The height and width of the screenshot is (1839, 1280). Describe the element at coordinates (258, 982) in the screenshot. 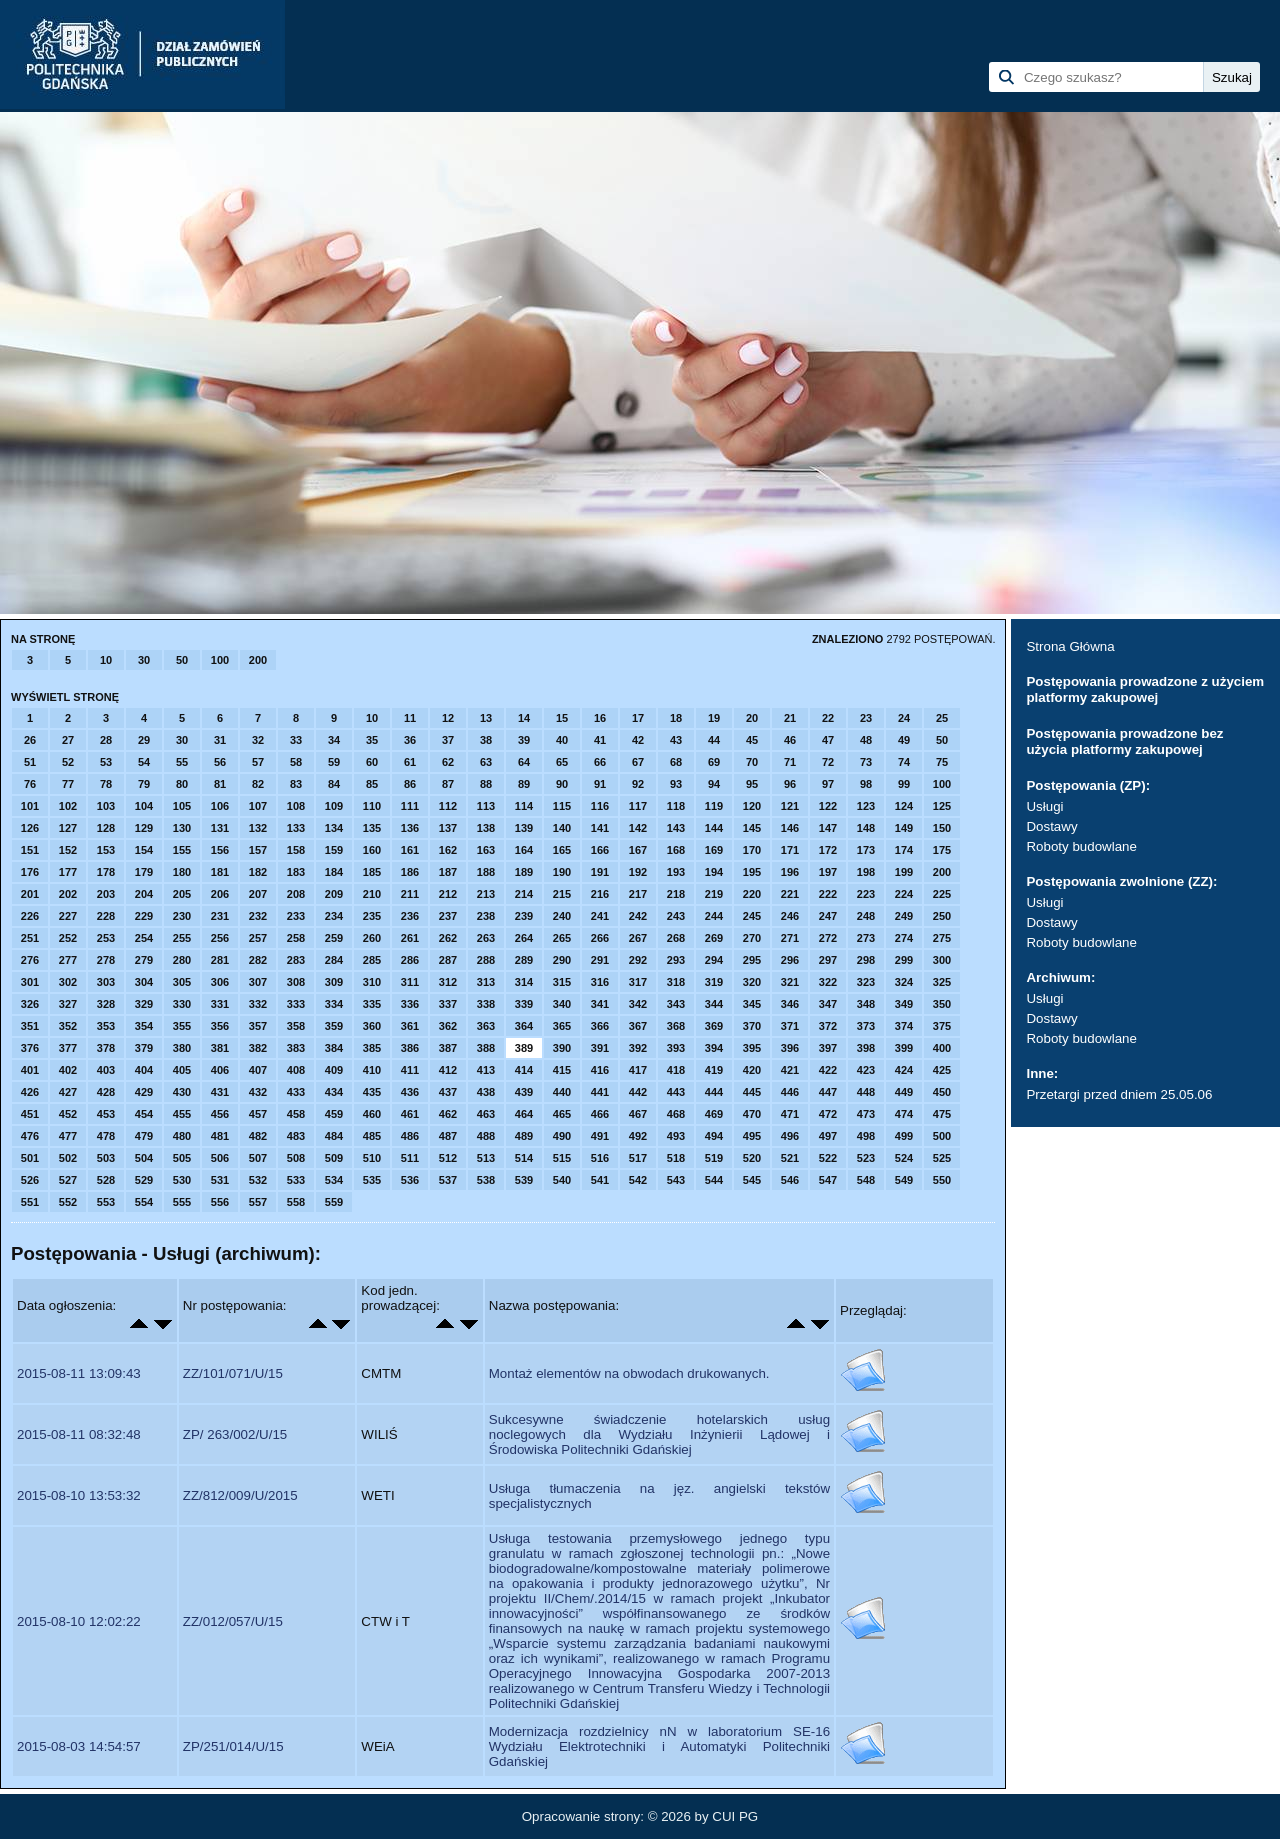

I see `307` at that location.